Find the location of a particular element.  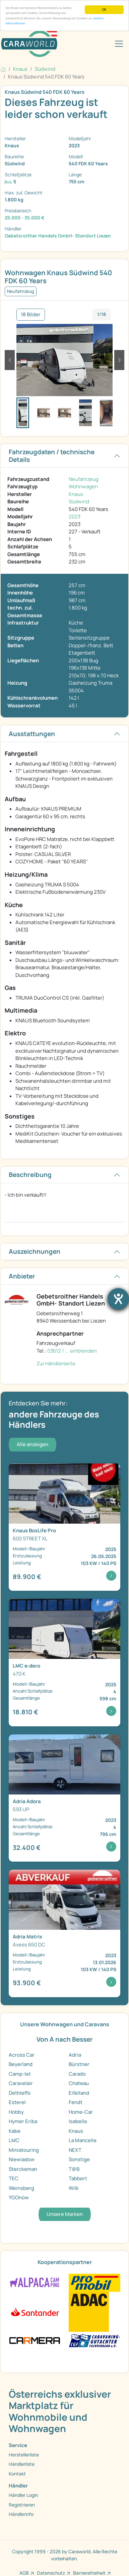

2023 is located at coordinates (74, 516).